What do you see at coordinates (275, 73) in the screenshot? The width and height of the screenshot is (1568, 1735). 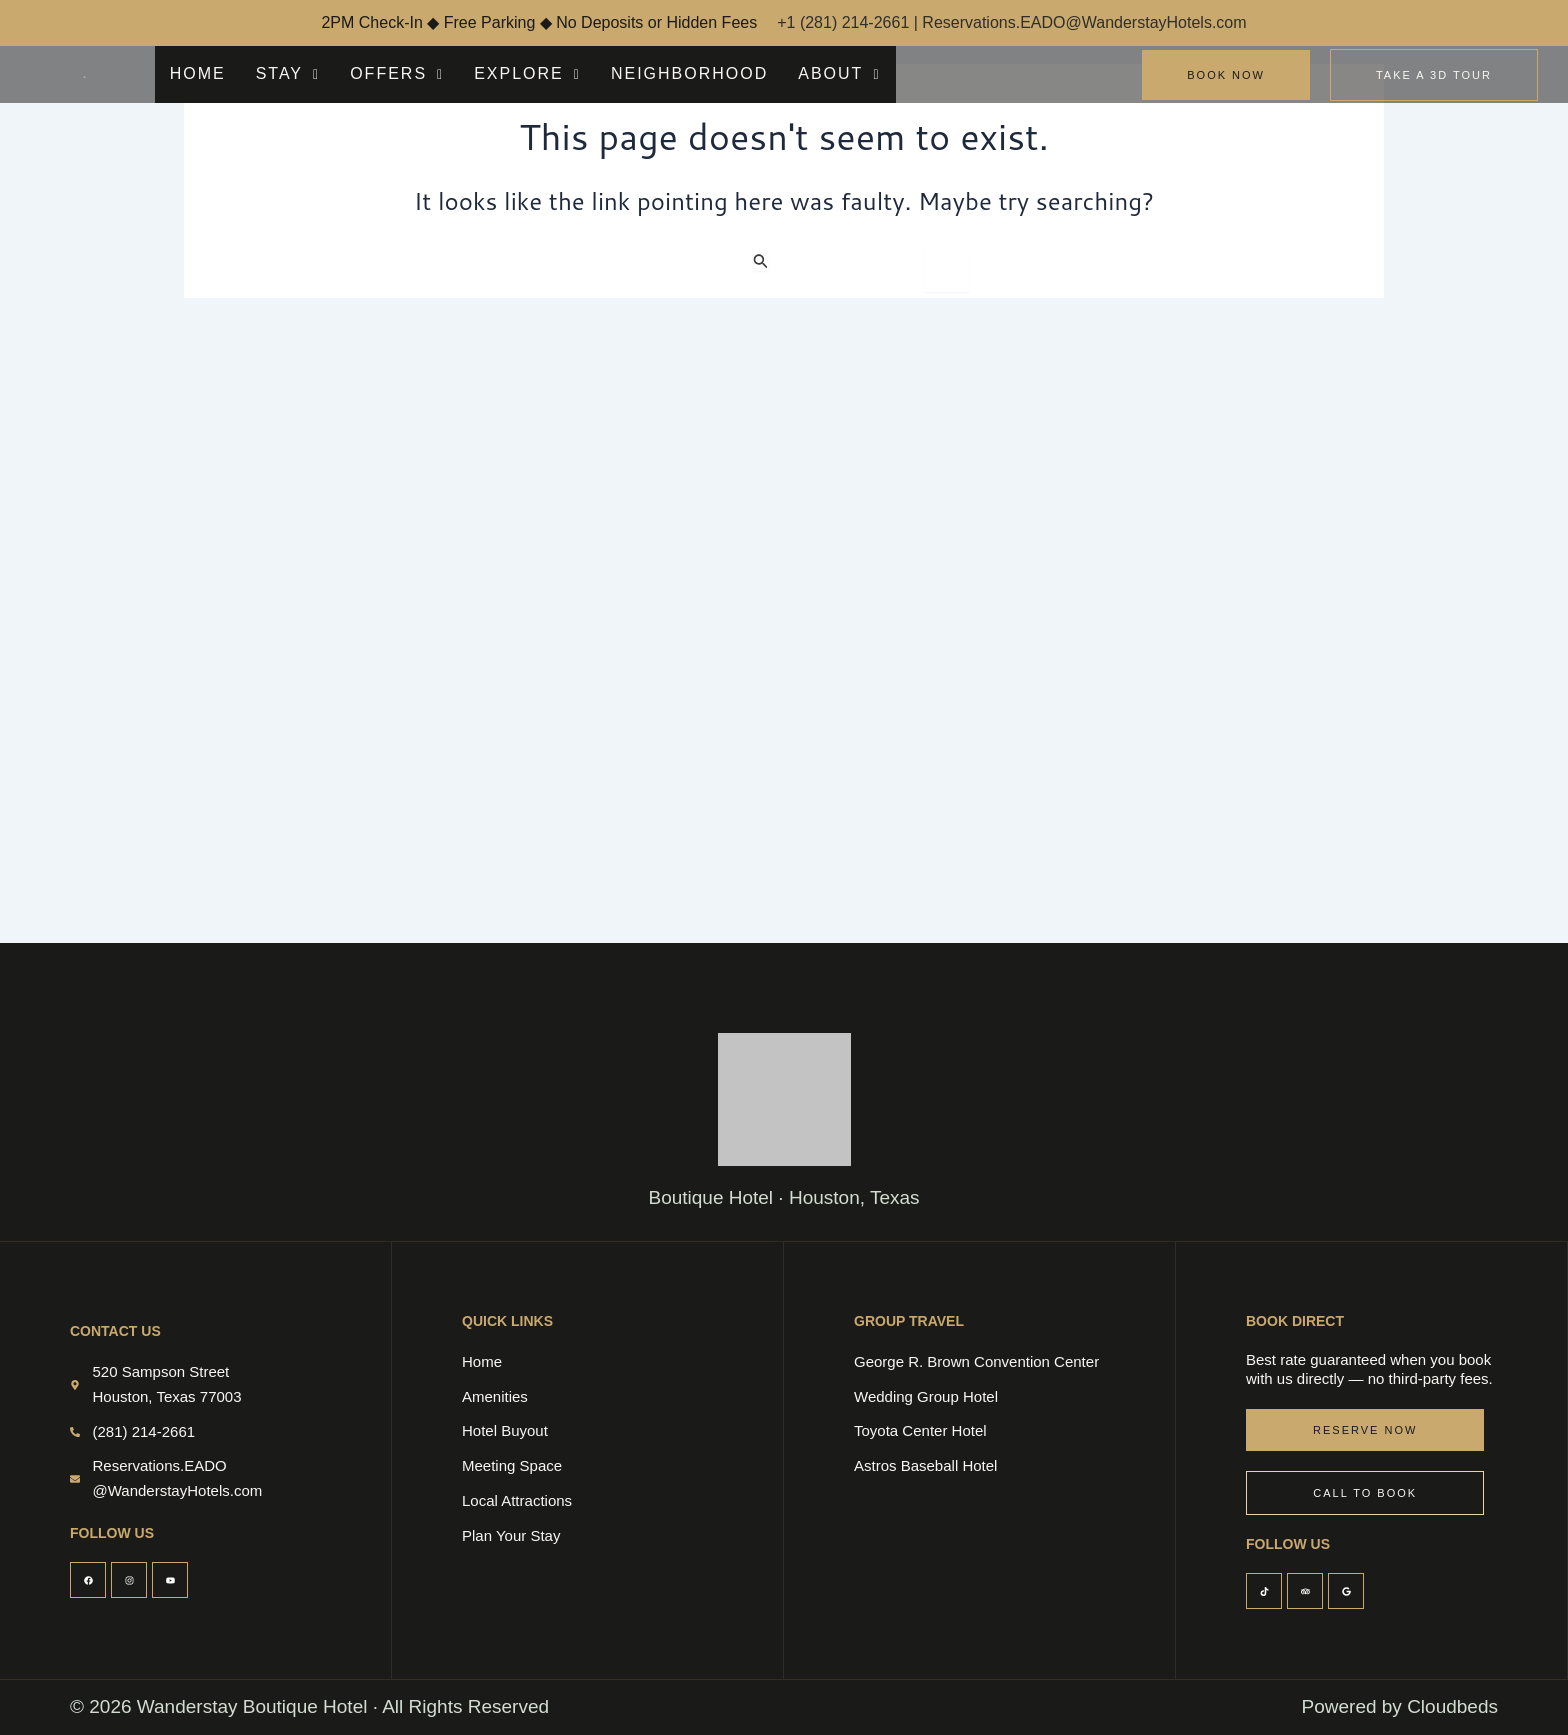 I see `STAY` at bounding box center [275, 73].